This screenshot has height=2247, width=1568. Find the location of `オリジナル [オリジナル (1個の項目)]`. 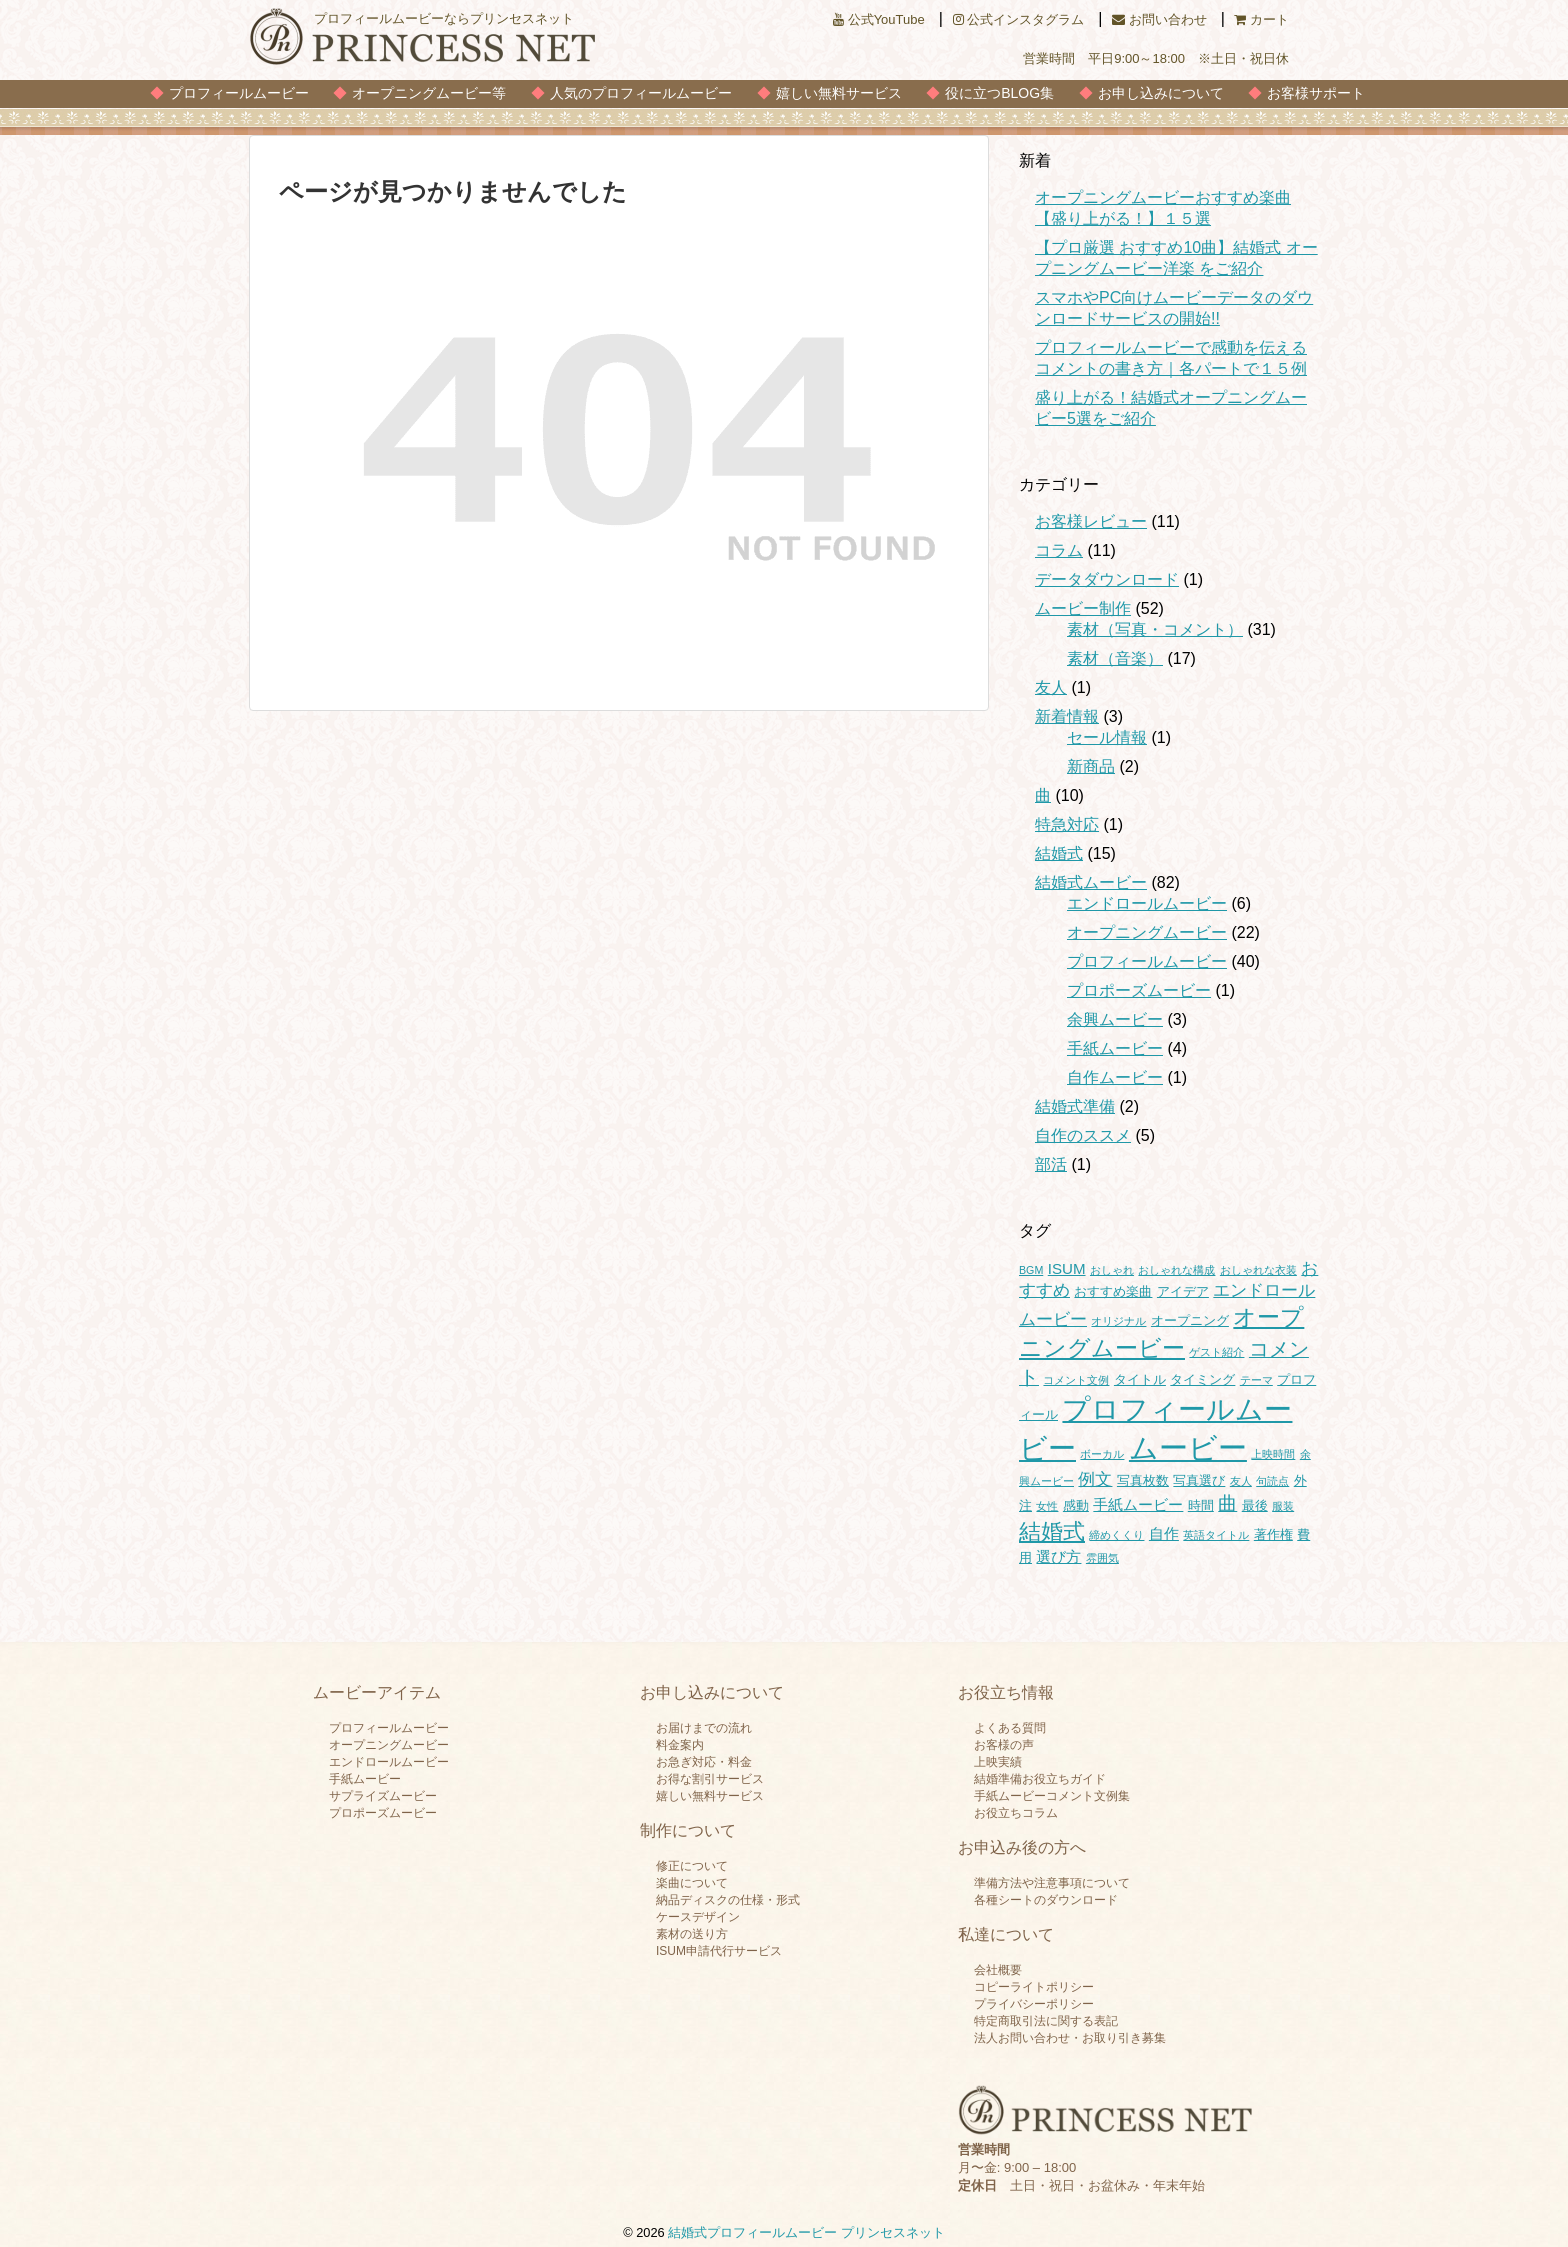

オリジナル [オリジナル (1個の項目)] is located at coordinates (1118, 1321).